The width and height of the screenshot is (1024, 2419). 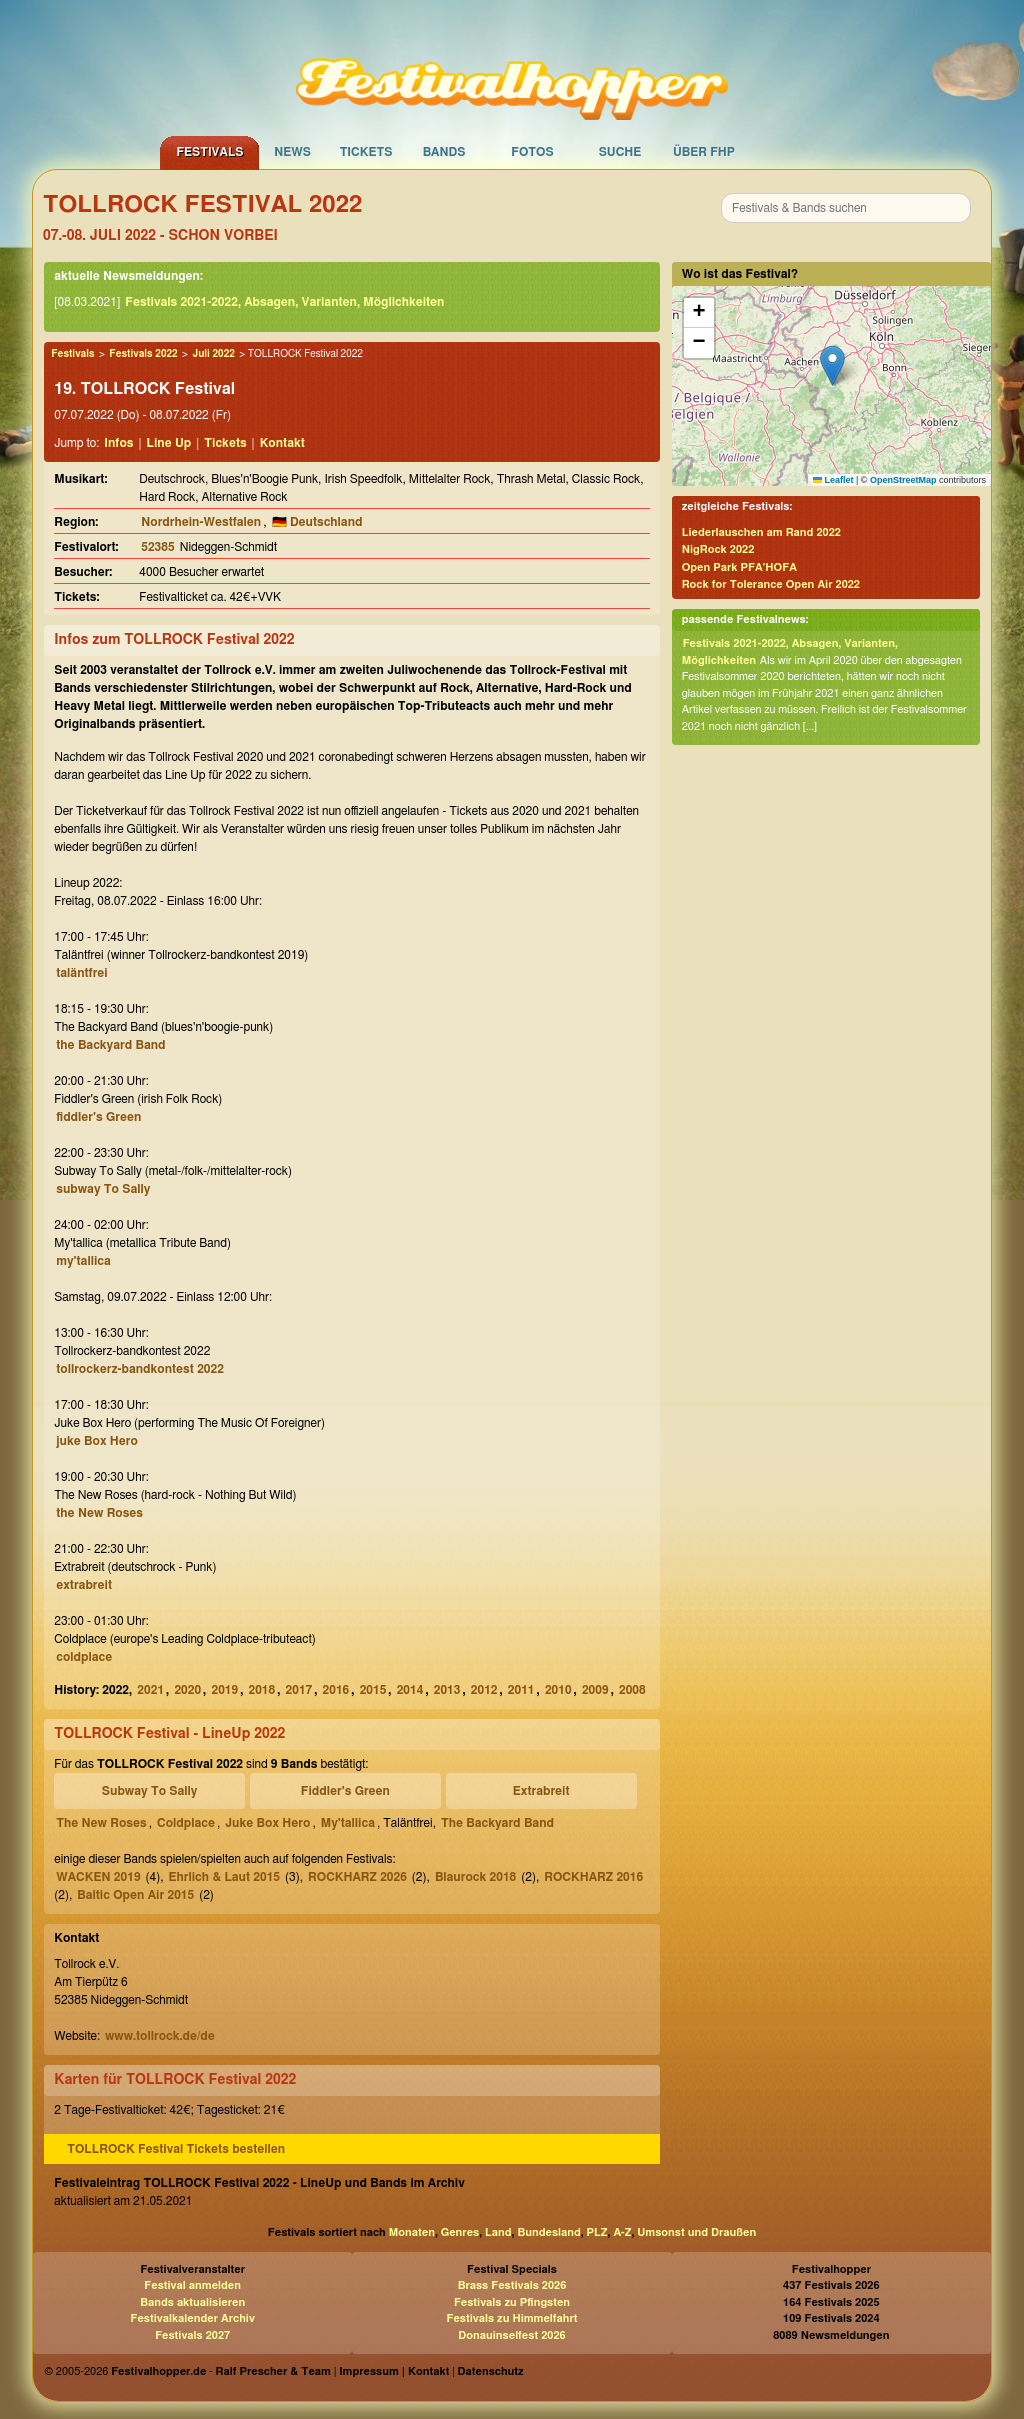 I want to click on 2012, so click(x=484, y=1690).